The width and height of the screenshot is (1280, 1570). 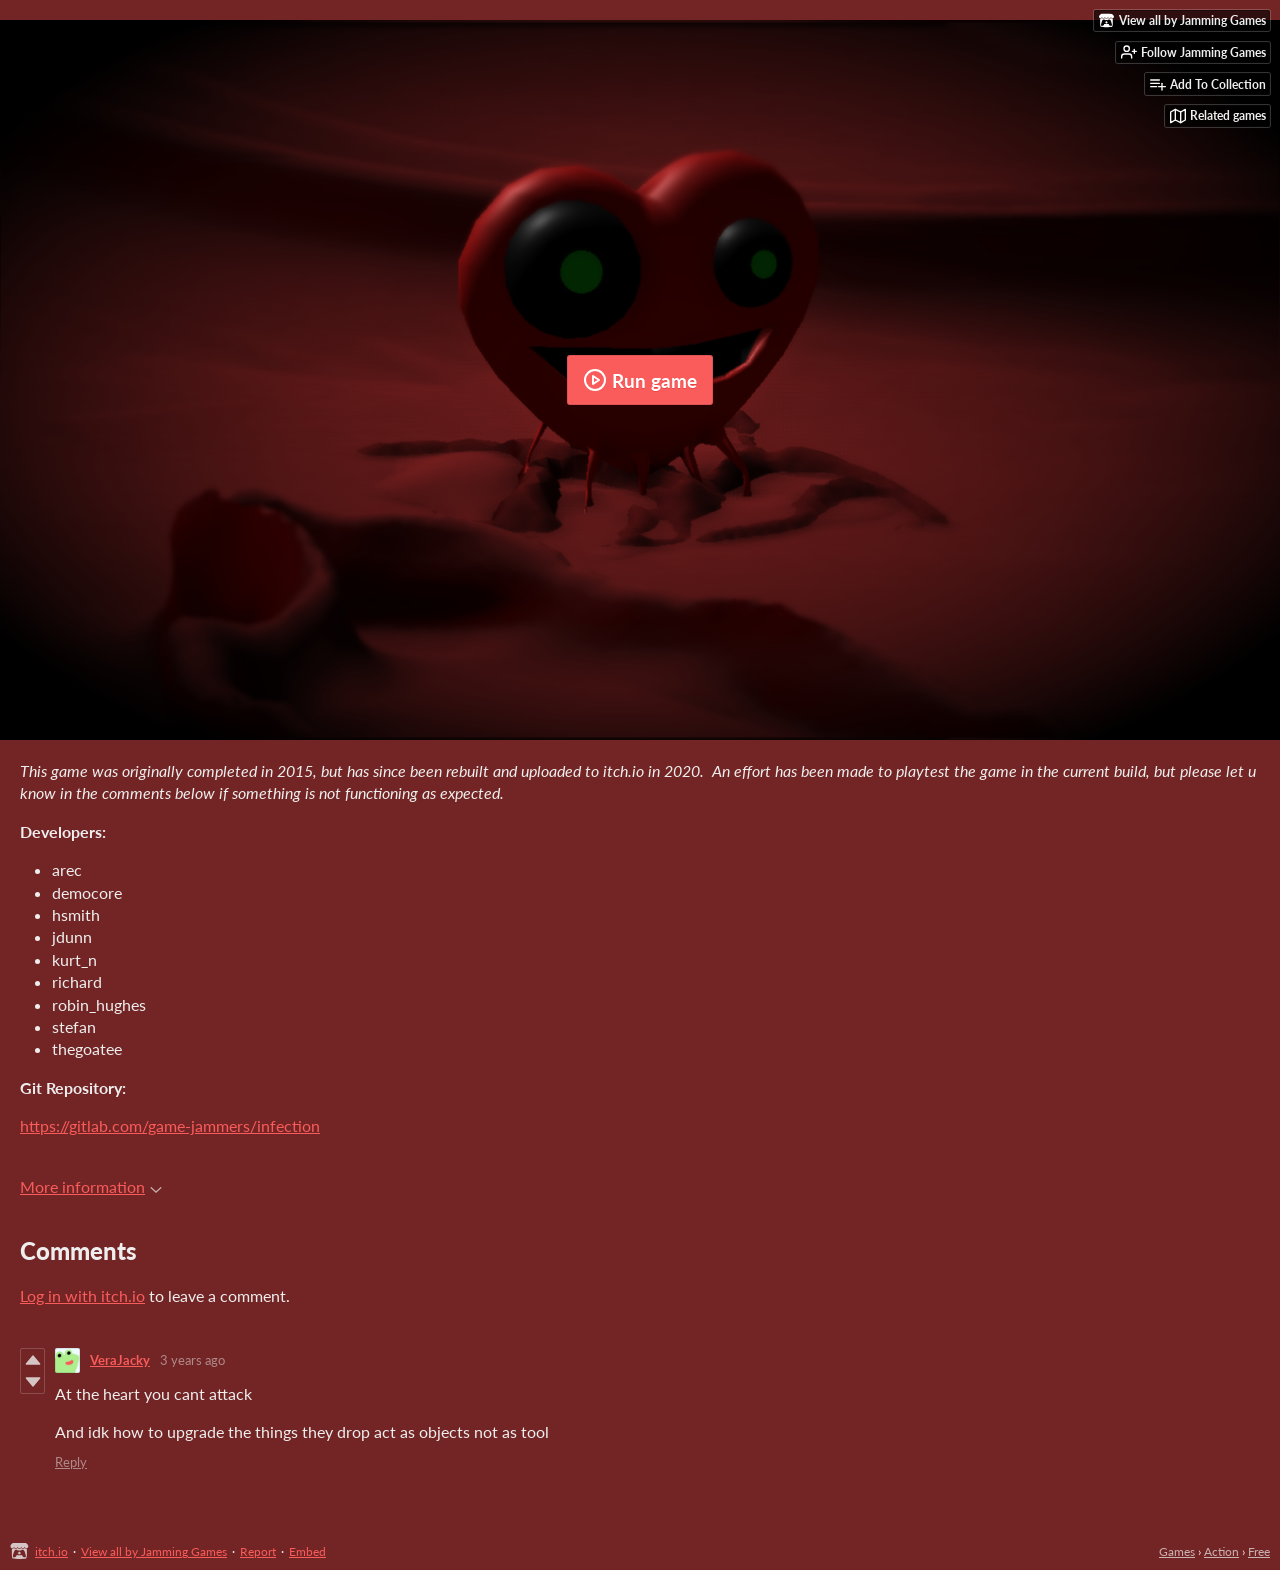 I want to click on Reply, so click(x=71, y=1462).